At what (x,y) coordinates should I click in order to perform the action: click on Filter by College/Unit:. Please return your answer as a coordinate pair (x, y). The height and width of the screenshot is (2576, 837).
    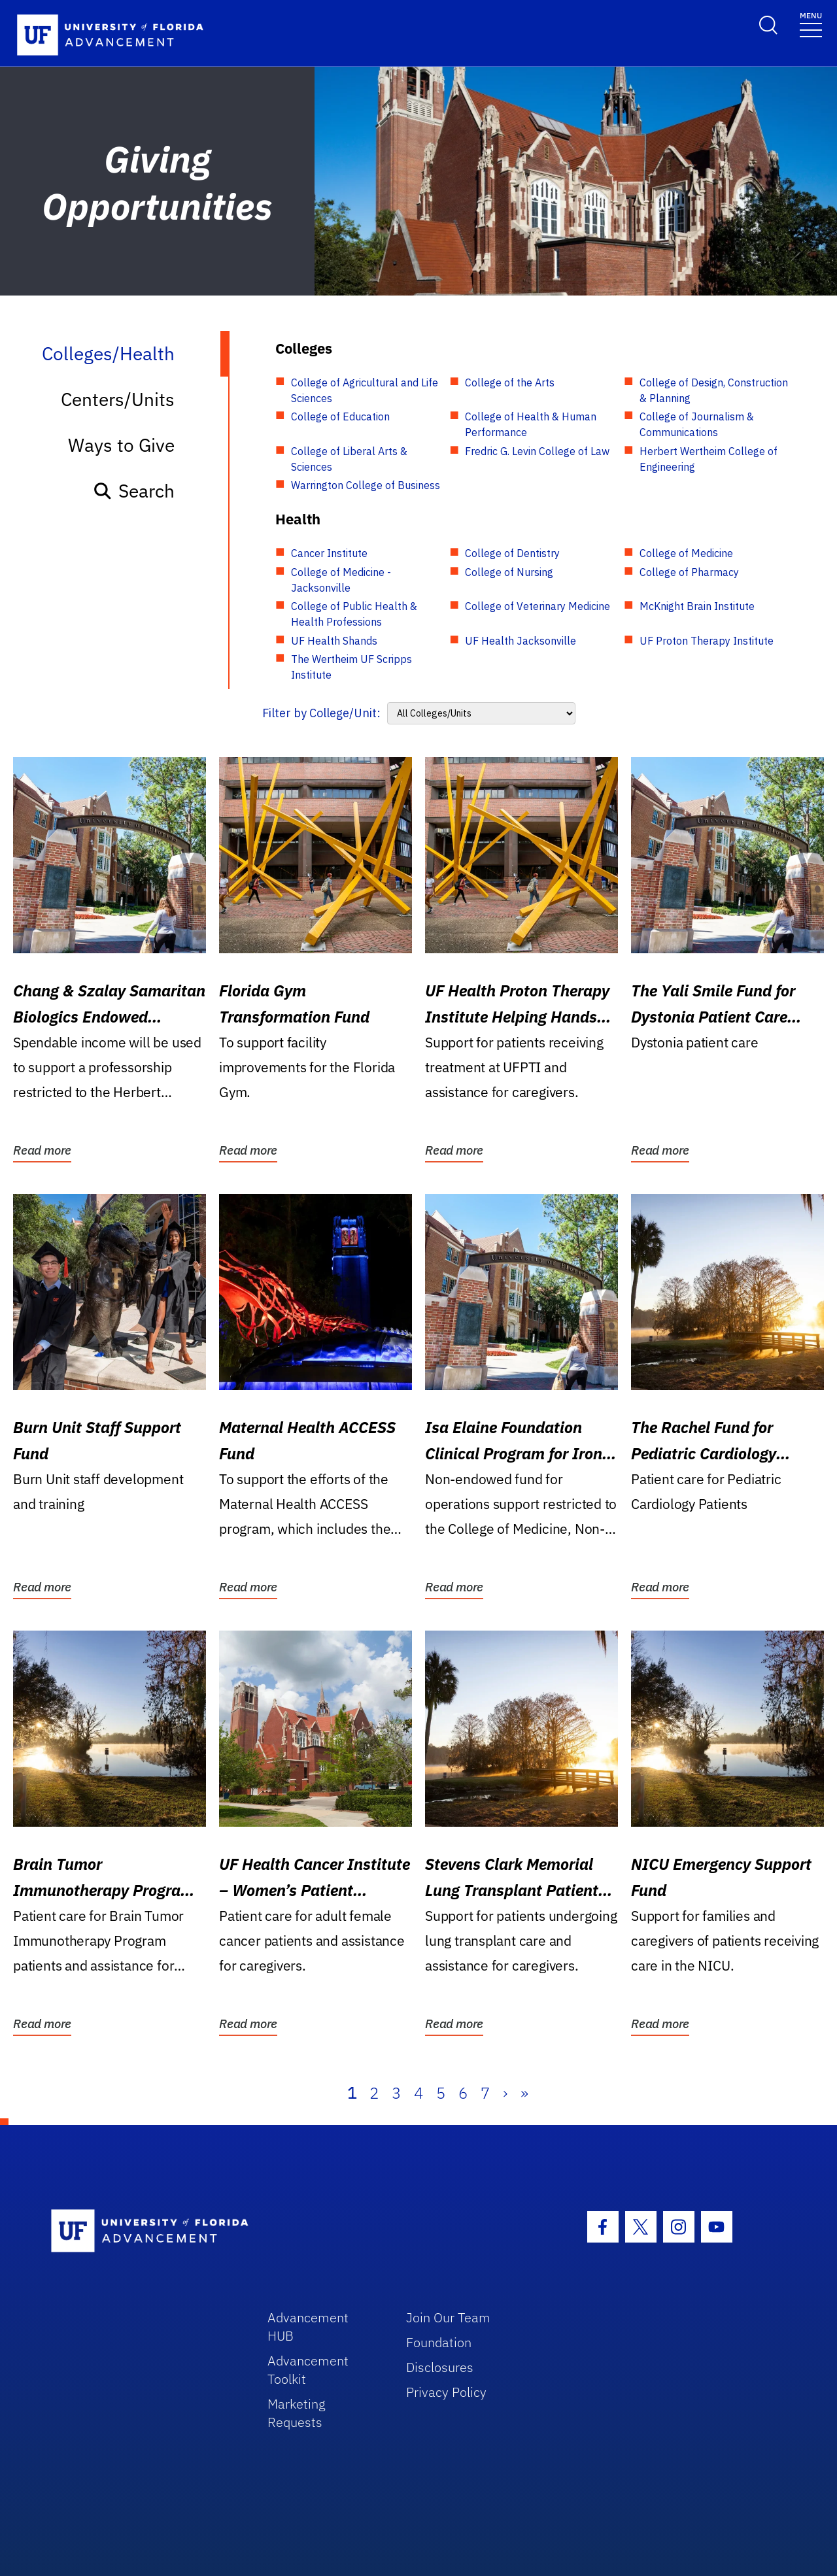
    Looking at the image, I should click on (321, 712).